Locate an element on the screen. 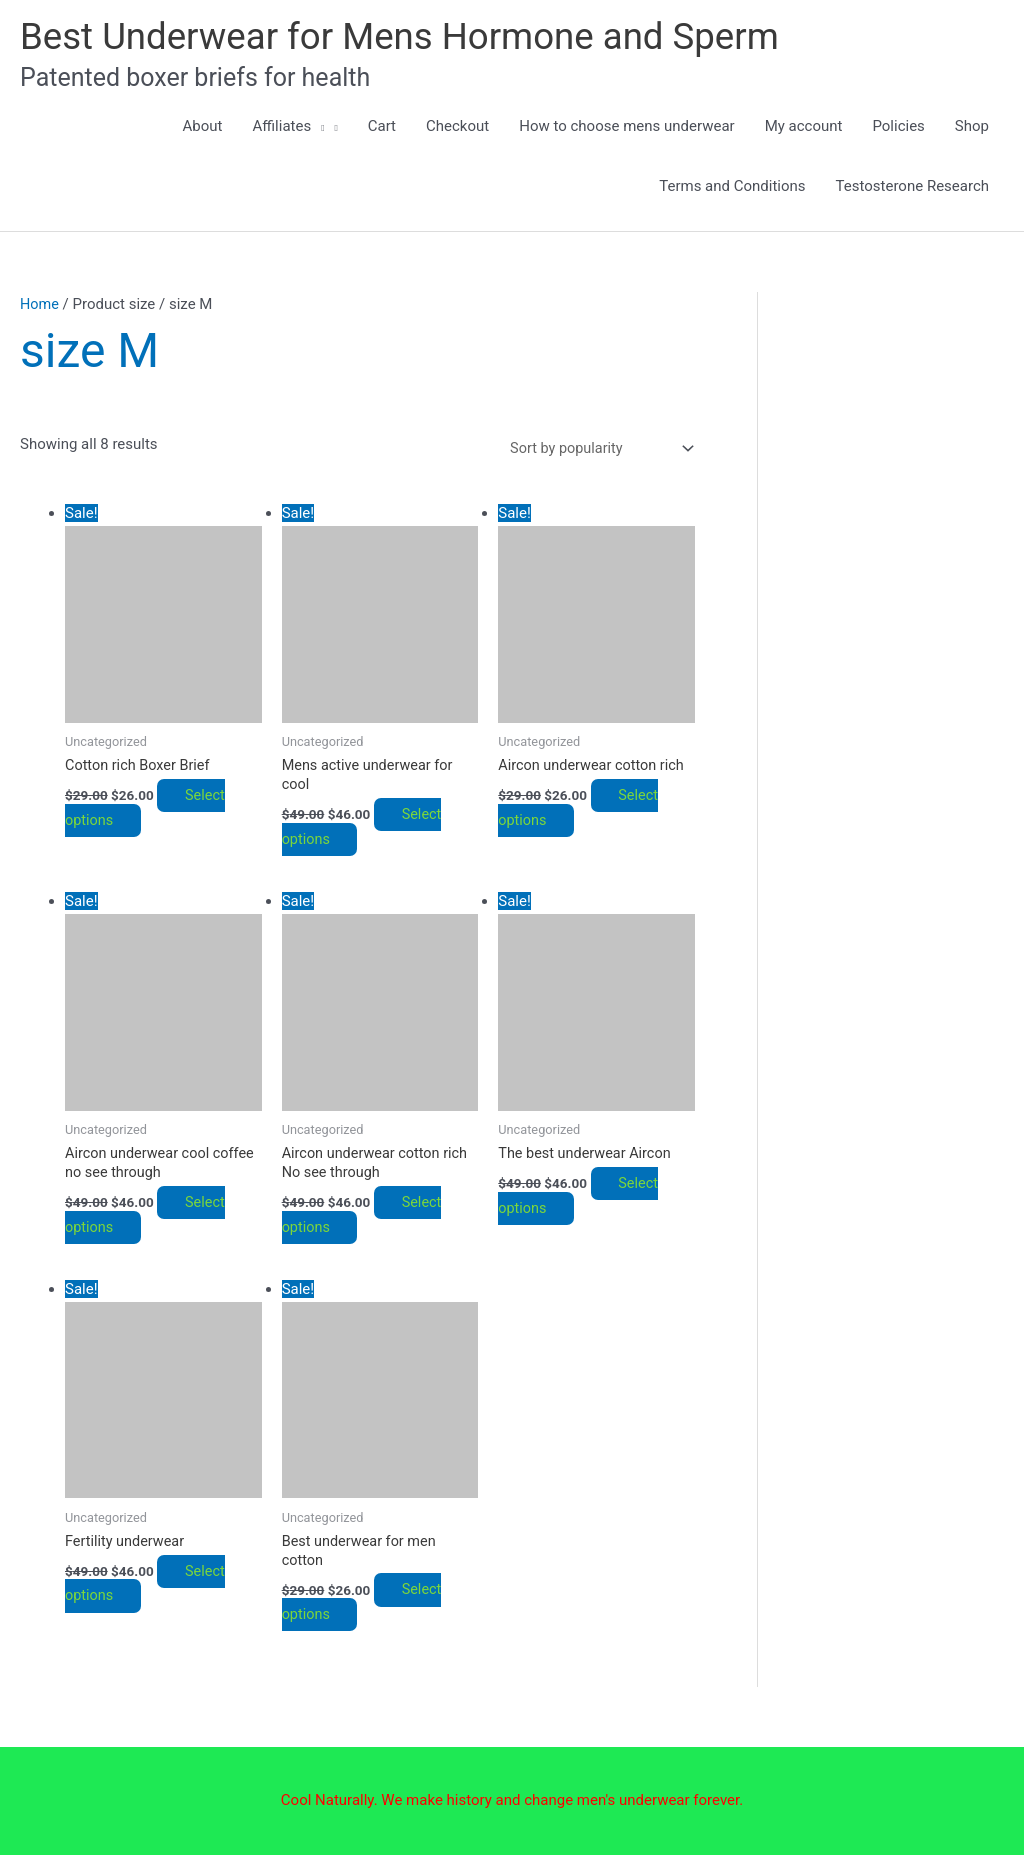 This screenshot has height=1864, width=1024. Select options [Select options for “Mens active underwear for cool”] is located at coordinates (369, 831).